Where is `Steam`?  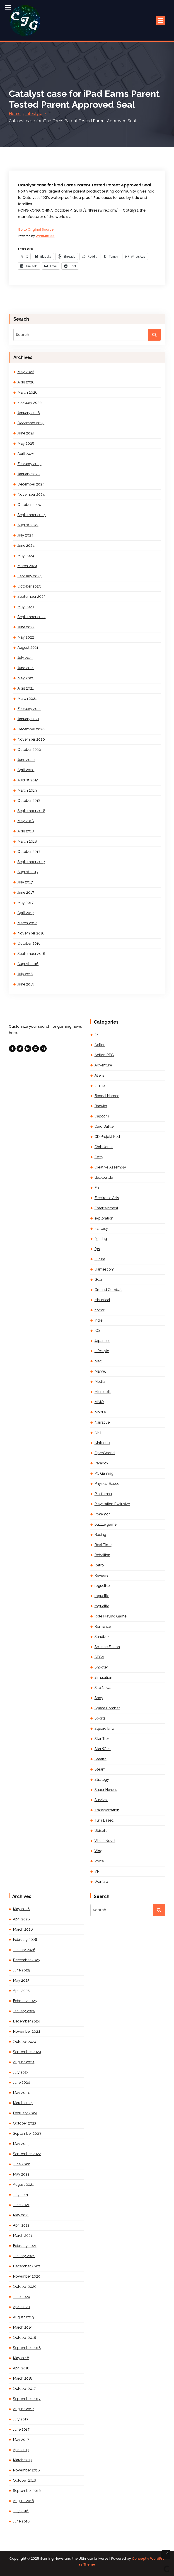
Steam is located at coordinates (100, 1769).